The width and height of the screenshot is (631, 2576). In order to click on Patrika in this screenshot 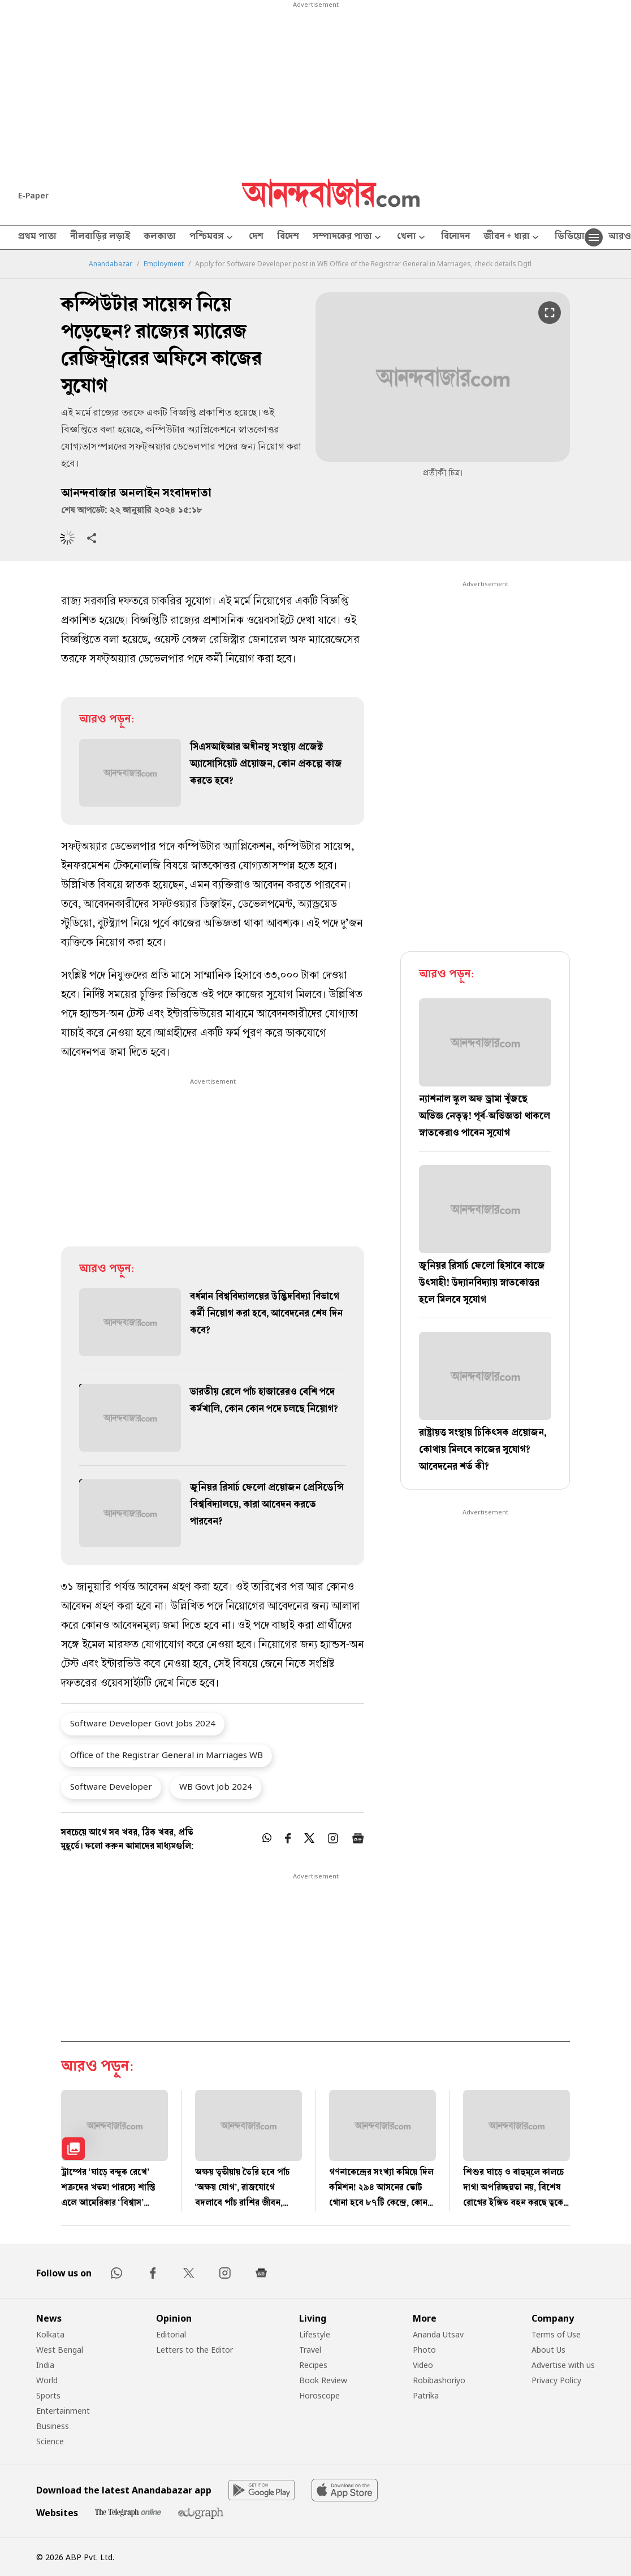, I will do `click(426, 2395)`.